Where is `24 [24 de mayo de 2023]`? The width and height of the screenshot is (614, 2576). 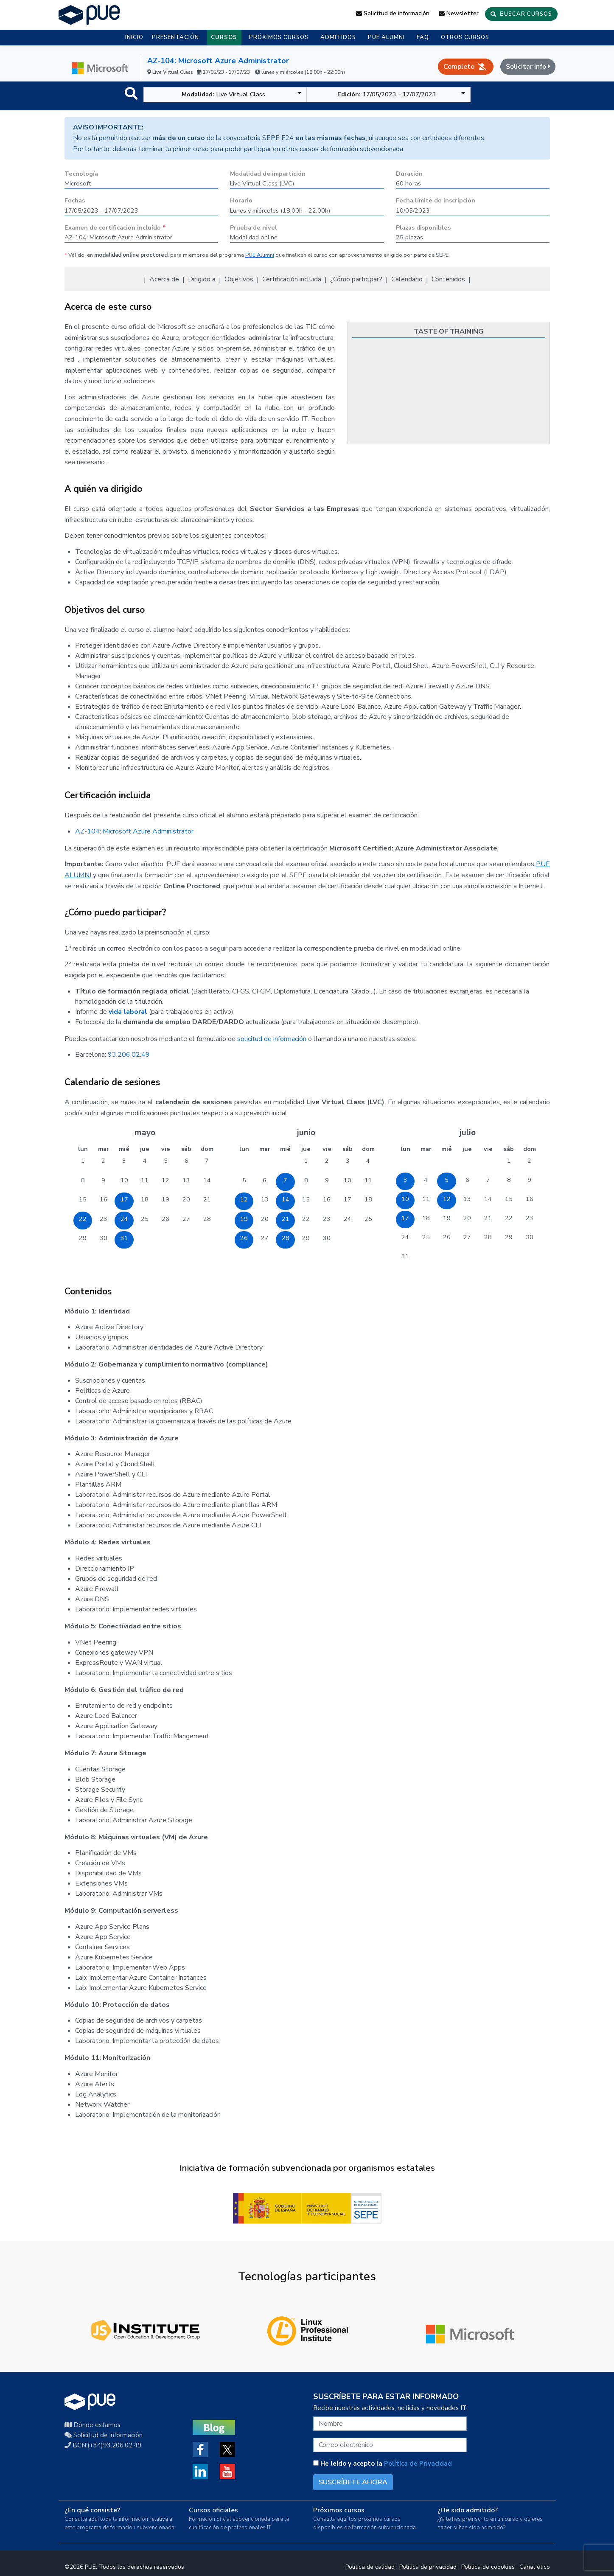
24 [24 de mayo de 2023] is located at coordinates (124, 1219).